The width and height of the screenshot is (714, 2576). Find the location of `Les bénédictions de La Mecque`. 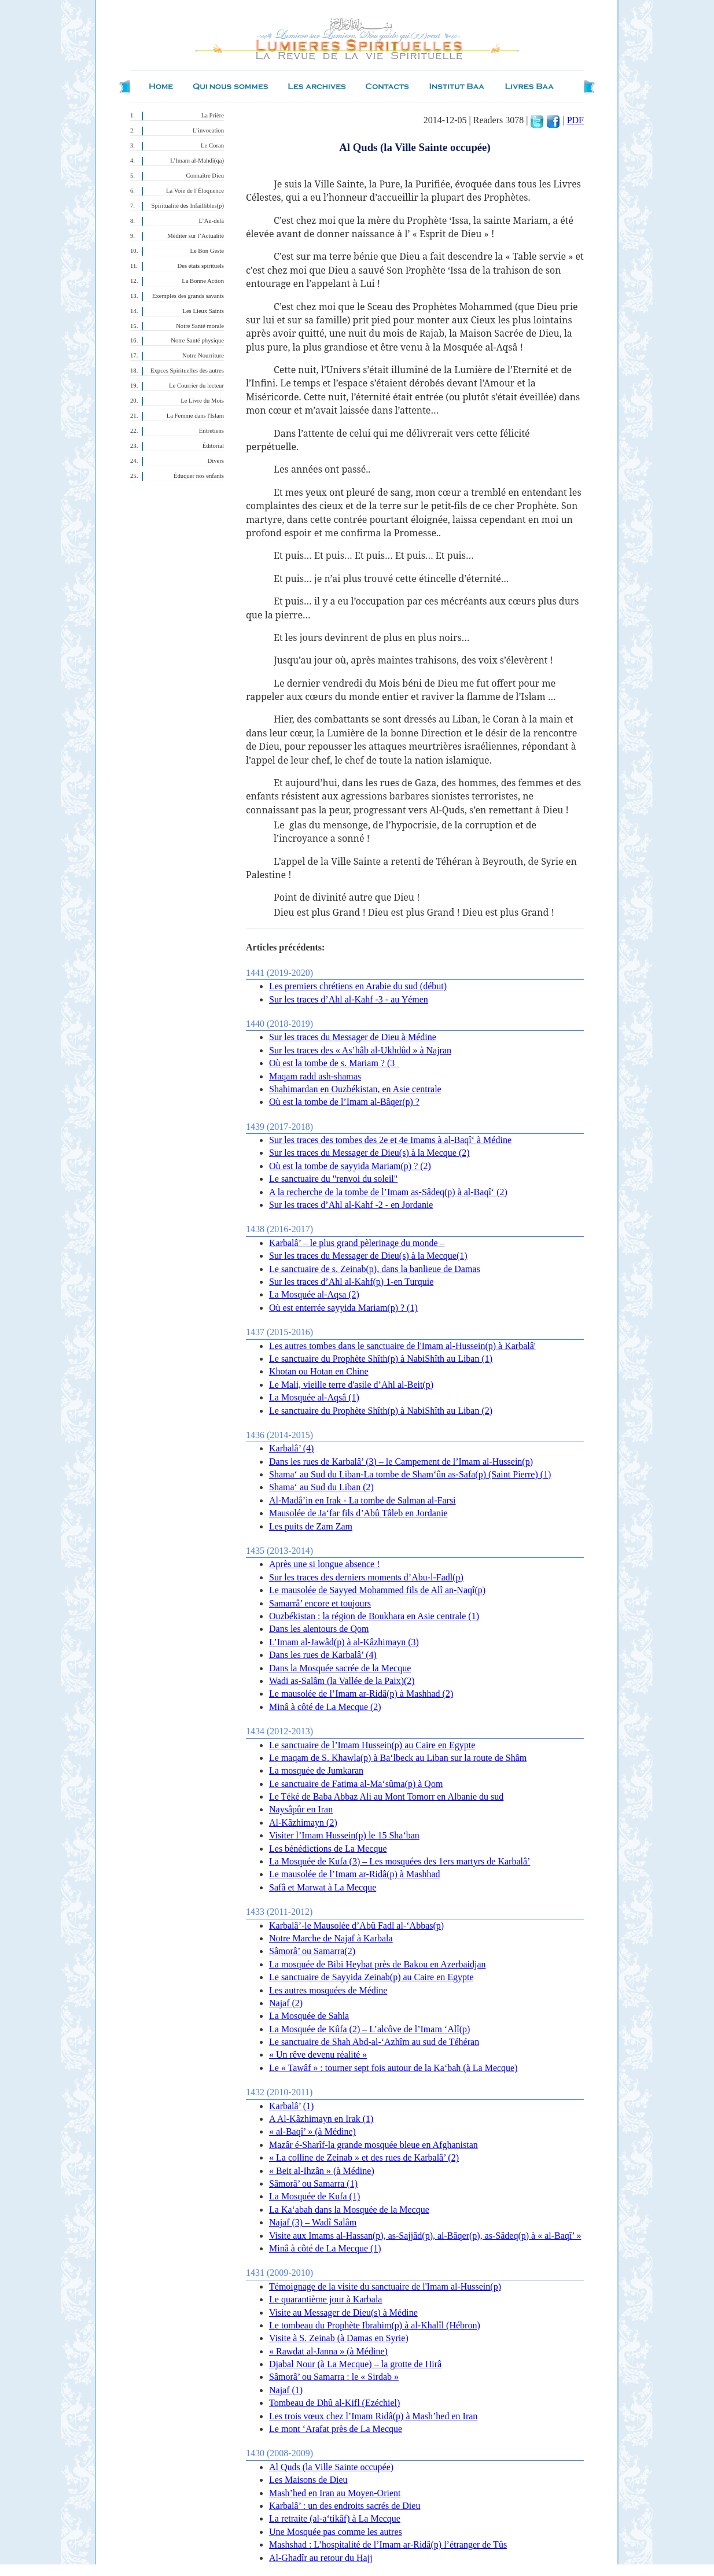

Les bénédictions de La Mecque is located at coordinates (328, 1848).